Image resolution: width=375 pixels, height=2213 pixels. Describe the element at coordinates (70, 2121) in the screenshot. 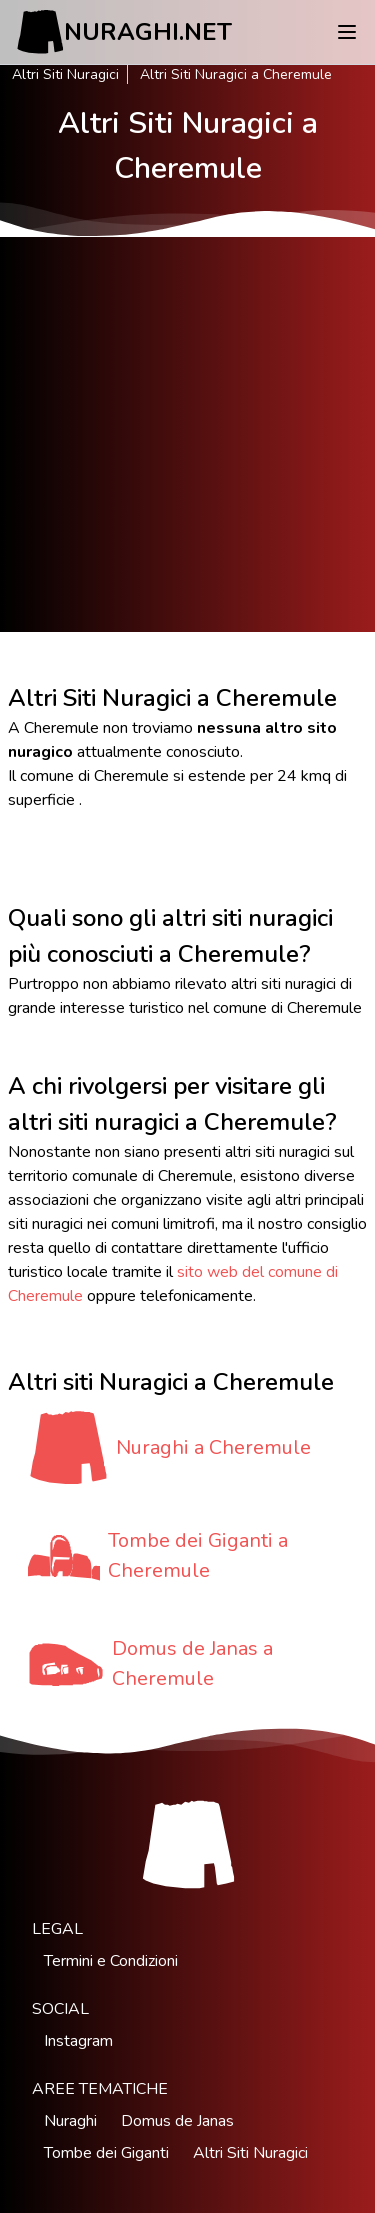

I see `Nuraghi` at that location.